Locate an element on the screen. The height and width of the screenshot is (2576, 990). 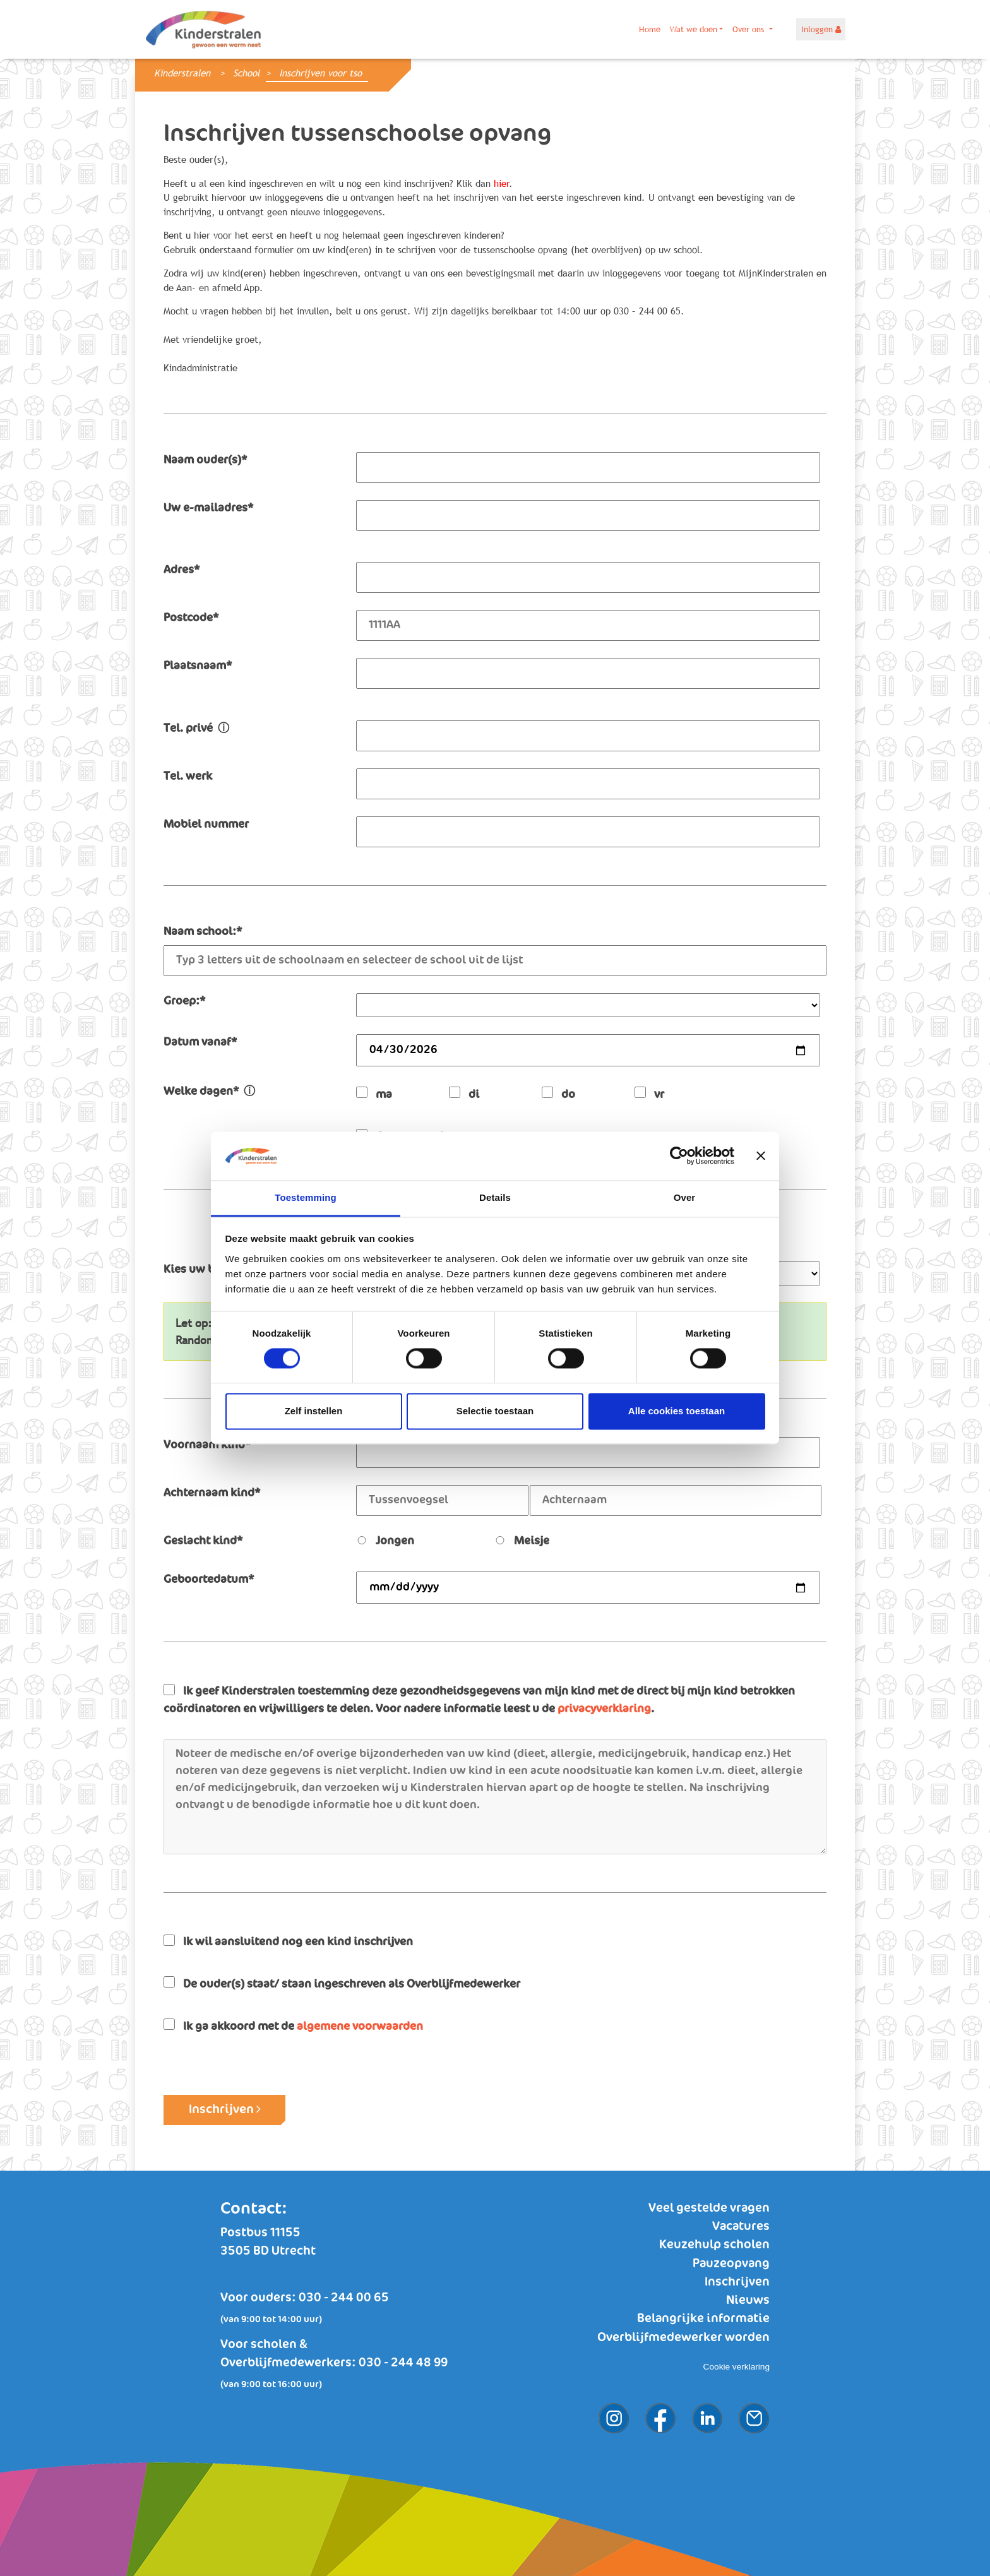
Achternaam kind* is located at coordinates (212, 1493).